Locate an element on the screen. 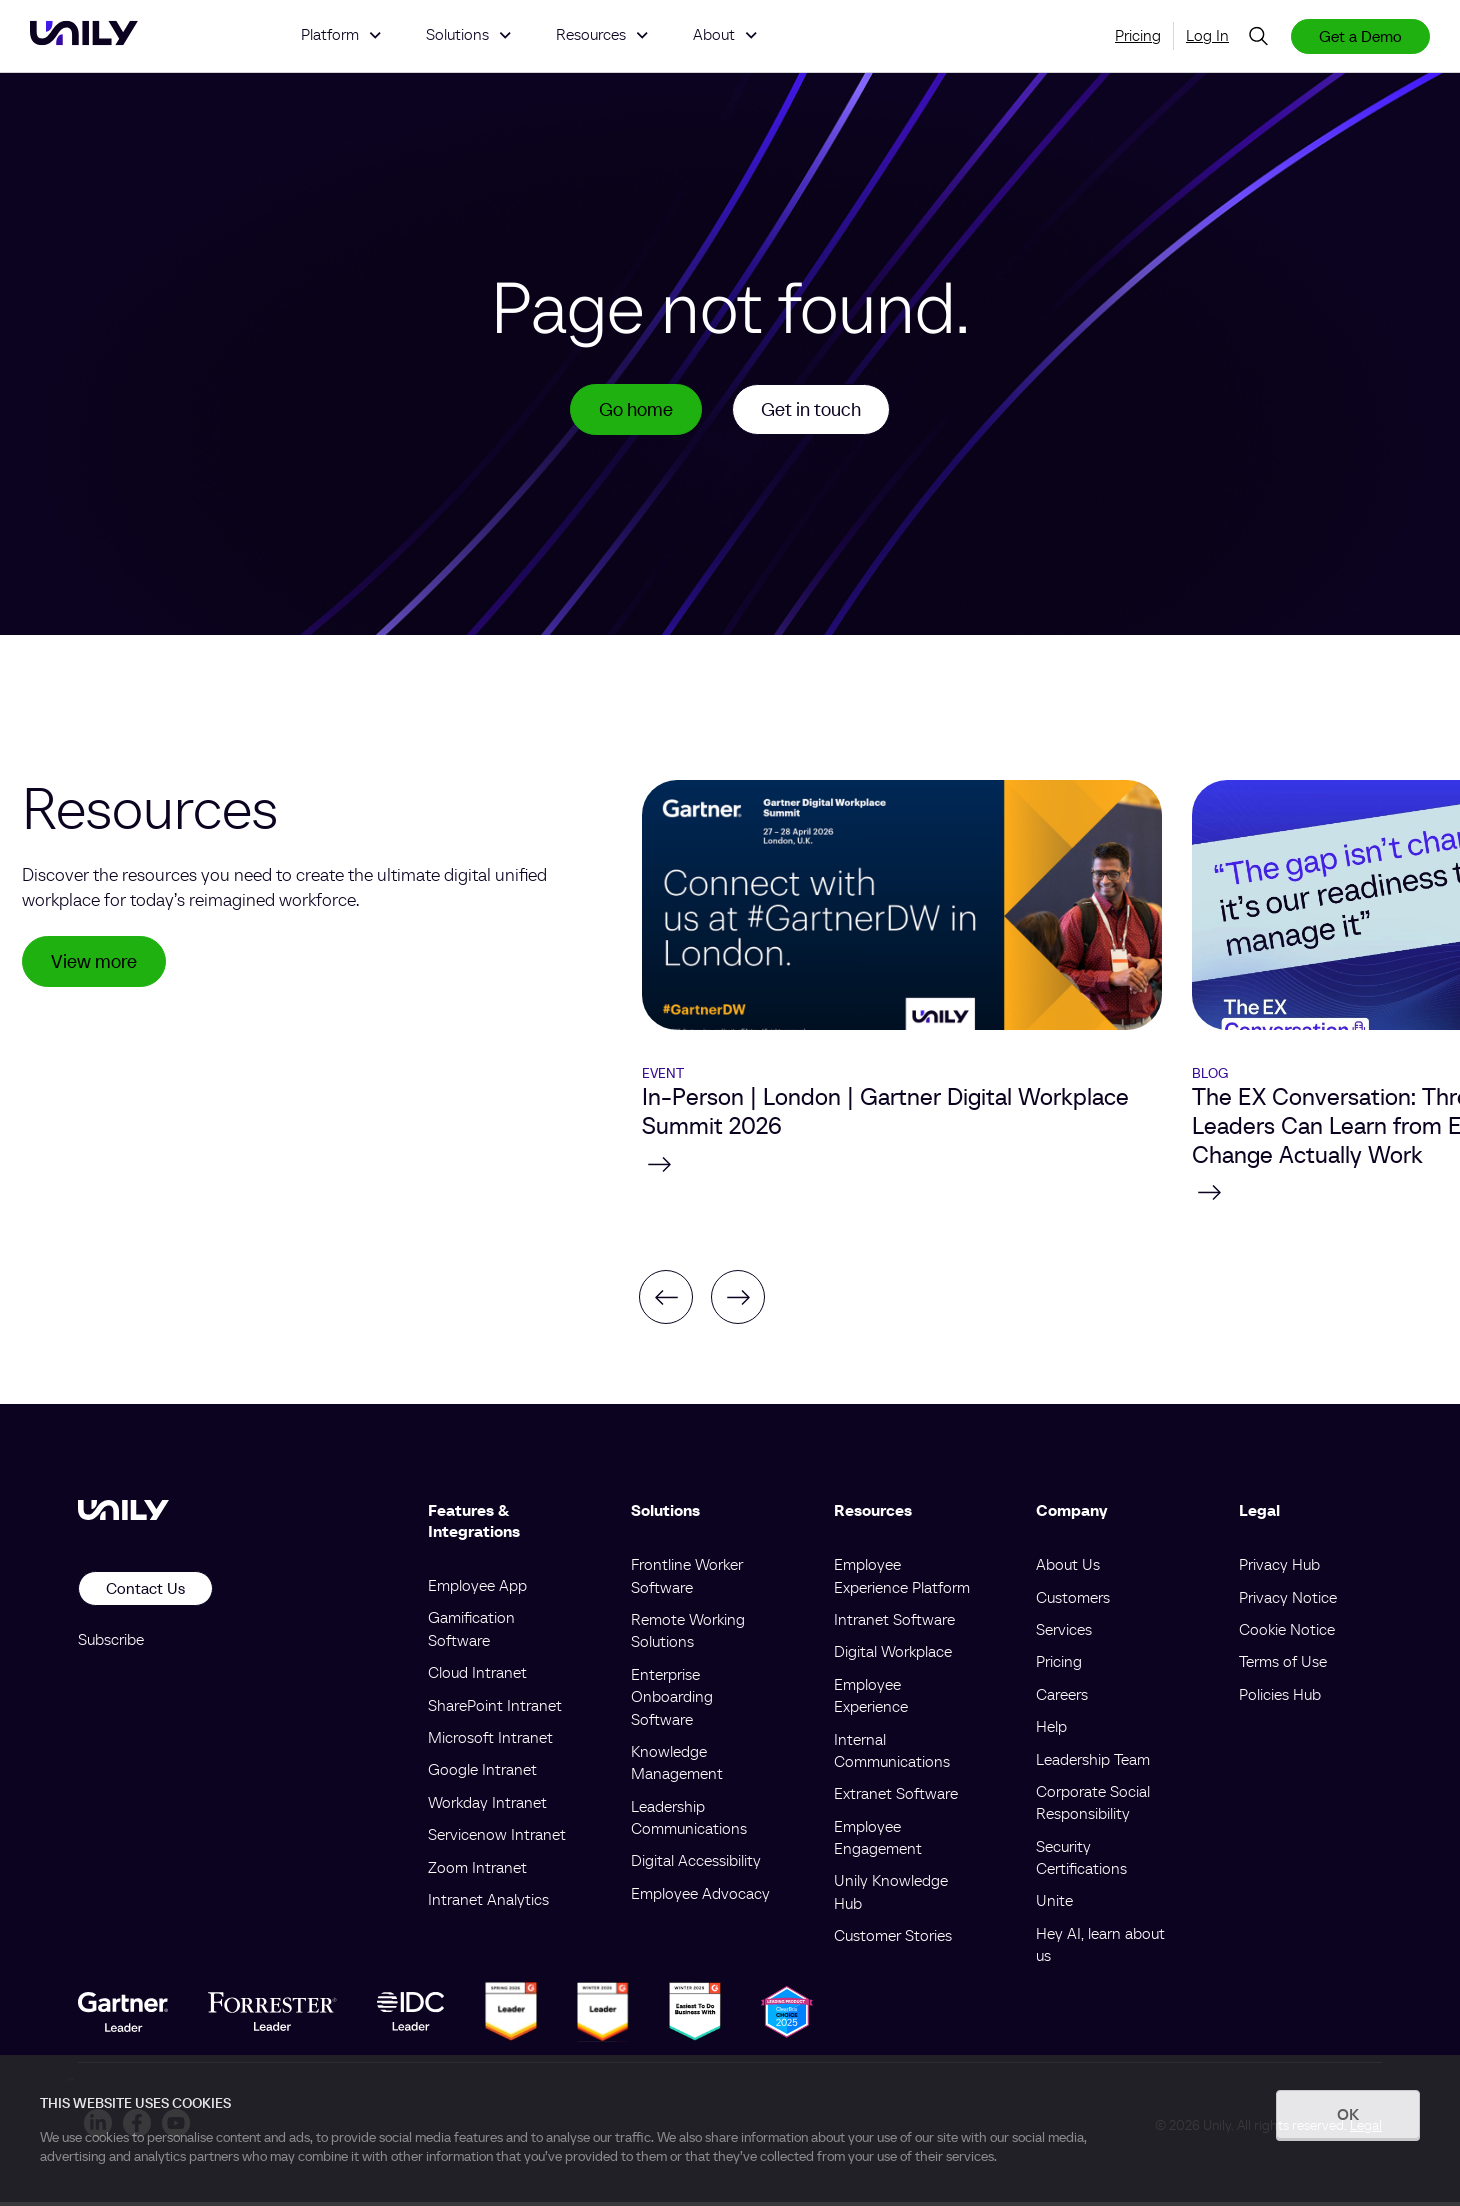 This screenshot has height=2206, width=1460. Terms of Use [menuitem] is located at coordinates (1283, 1665).